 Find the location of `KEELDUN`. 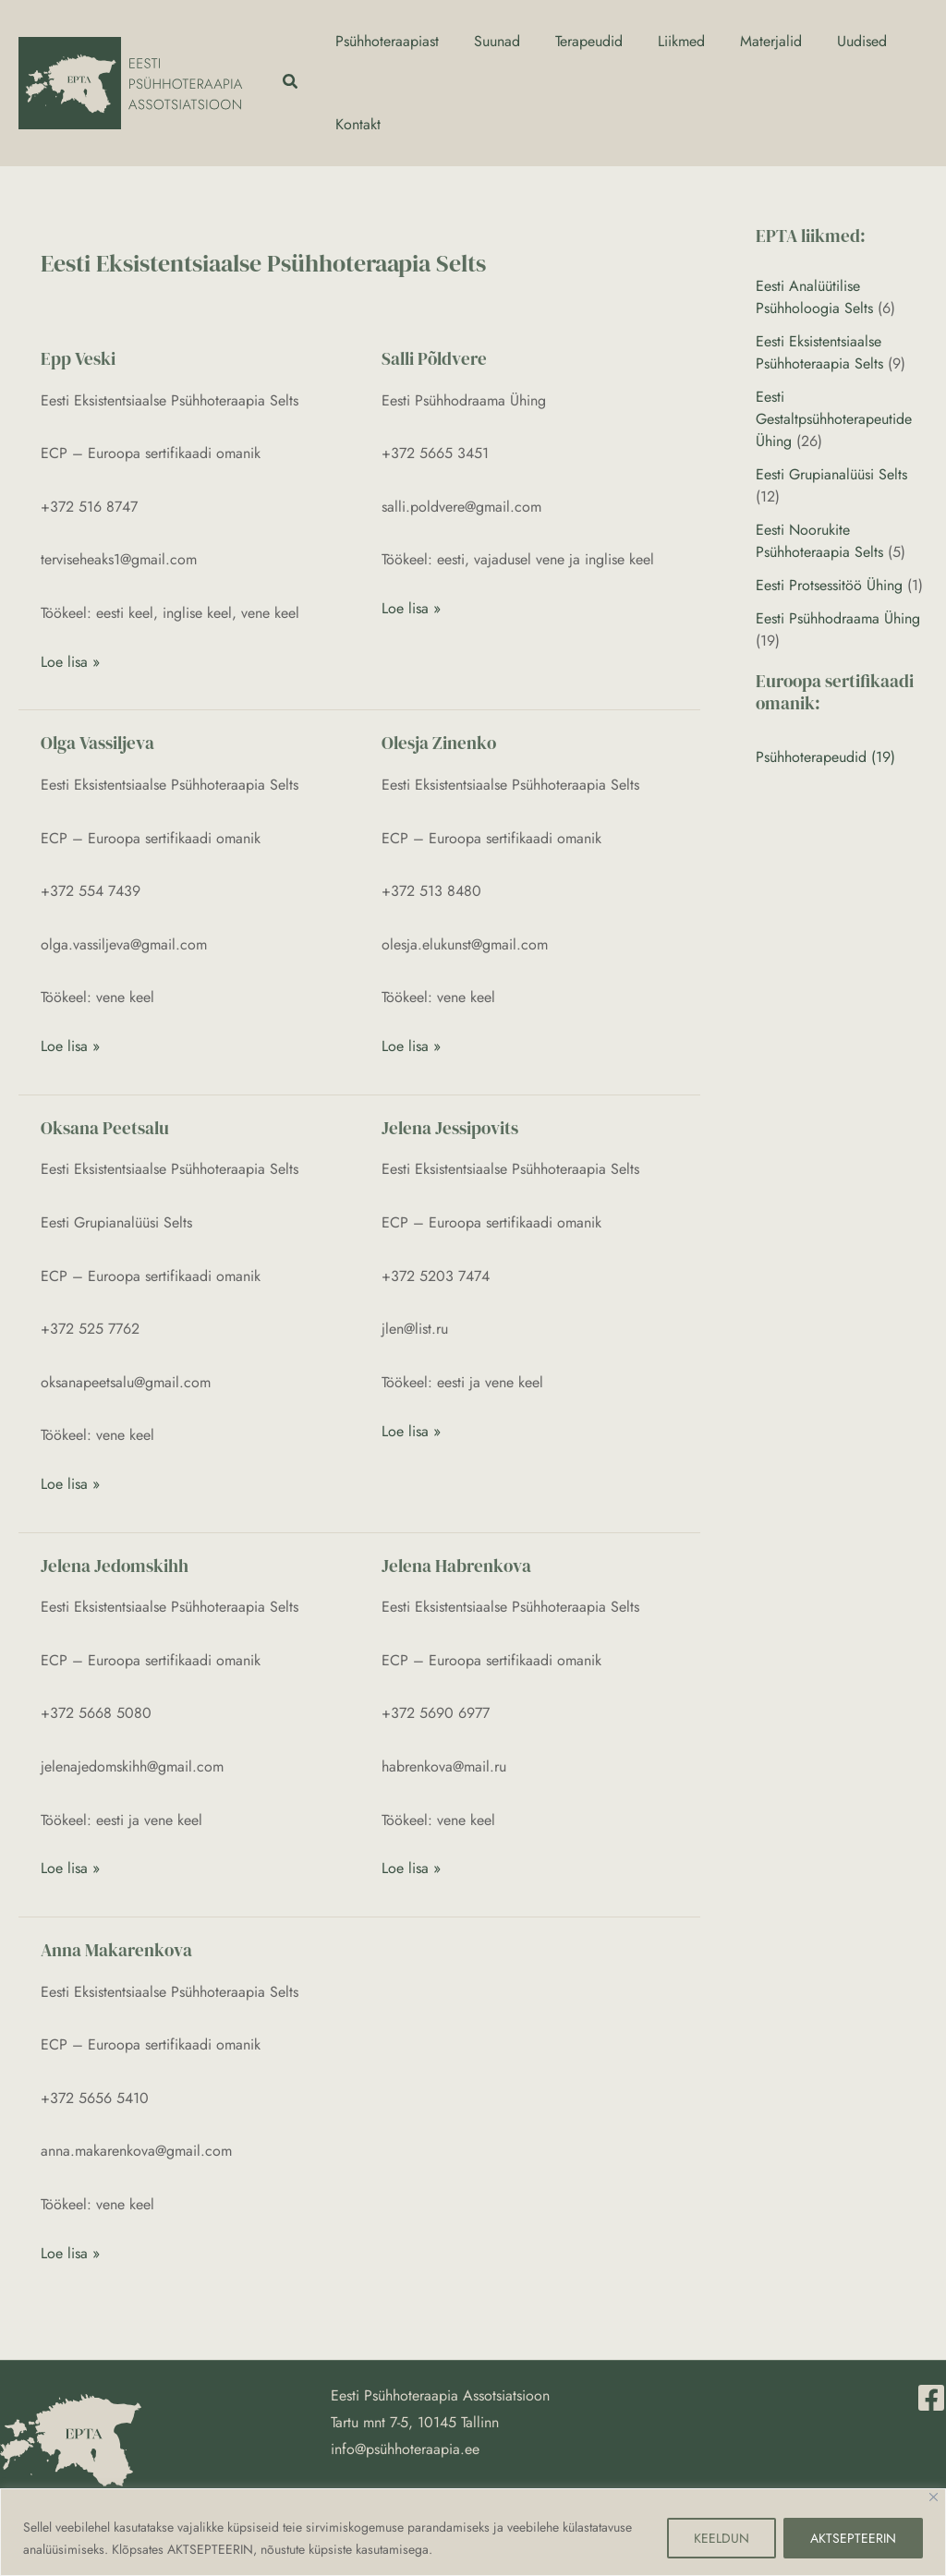

KEELDUN is located at coordinates (721, 2538).